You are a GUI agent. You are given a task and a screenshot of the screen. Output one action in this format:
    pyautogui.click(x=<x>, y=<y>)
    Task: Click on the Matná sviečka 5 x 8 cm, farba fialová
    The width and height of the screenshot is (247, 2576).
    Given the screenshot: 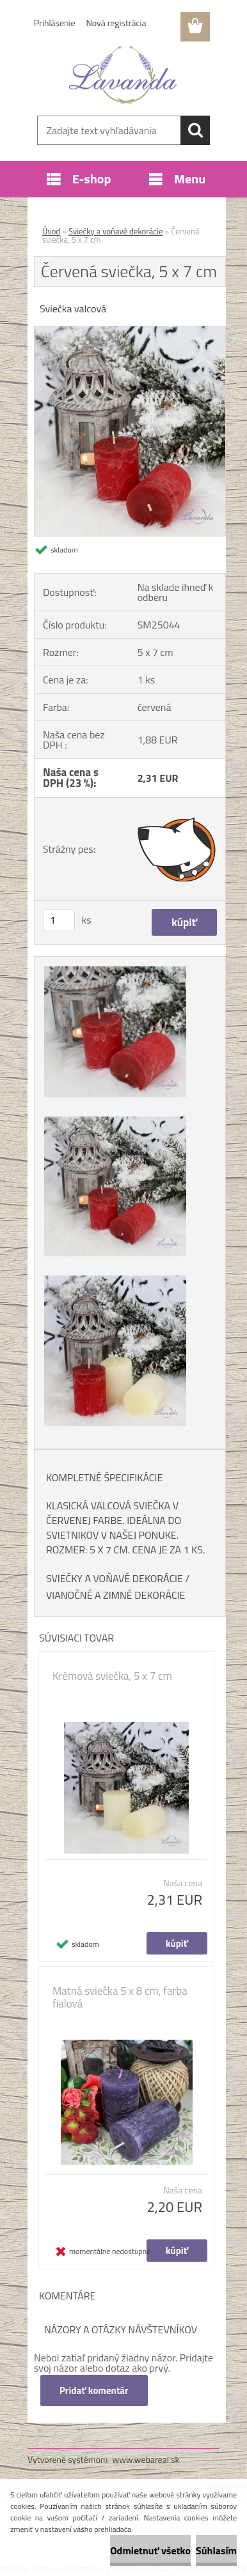 What is the action you would take?
    pyautogui.click(x=119, y=1997)
    